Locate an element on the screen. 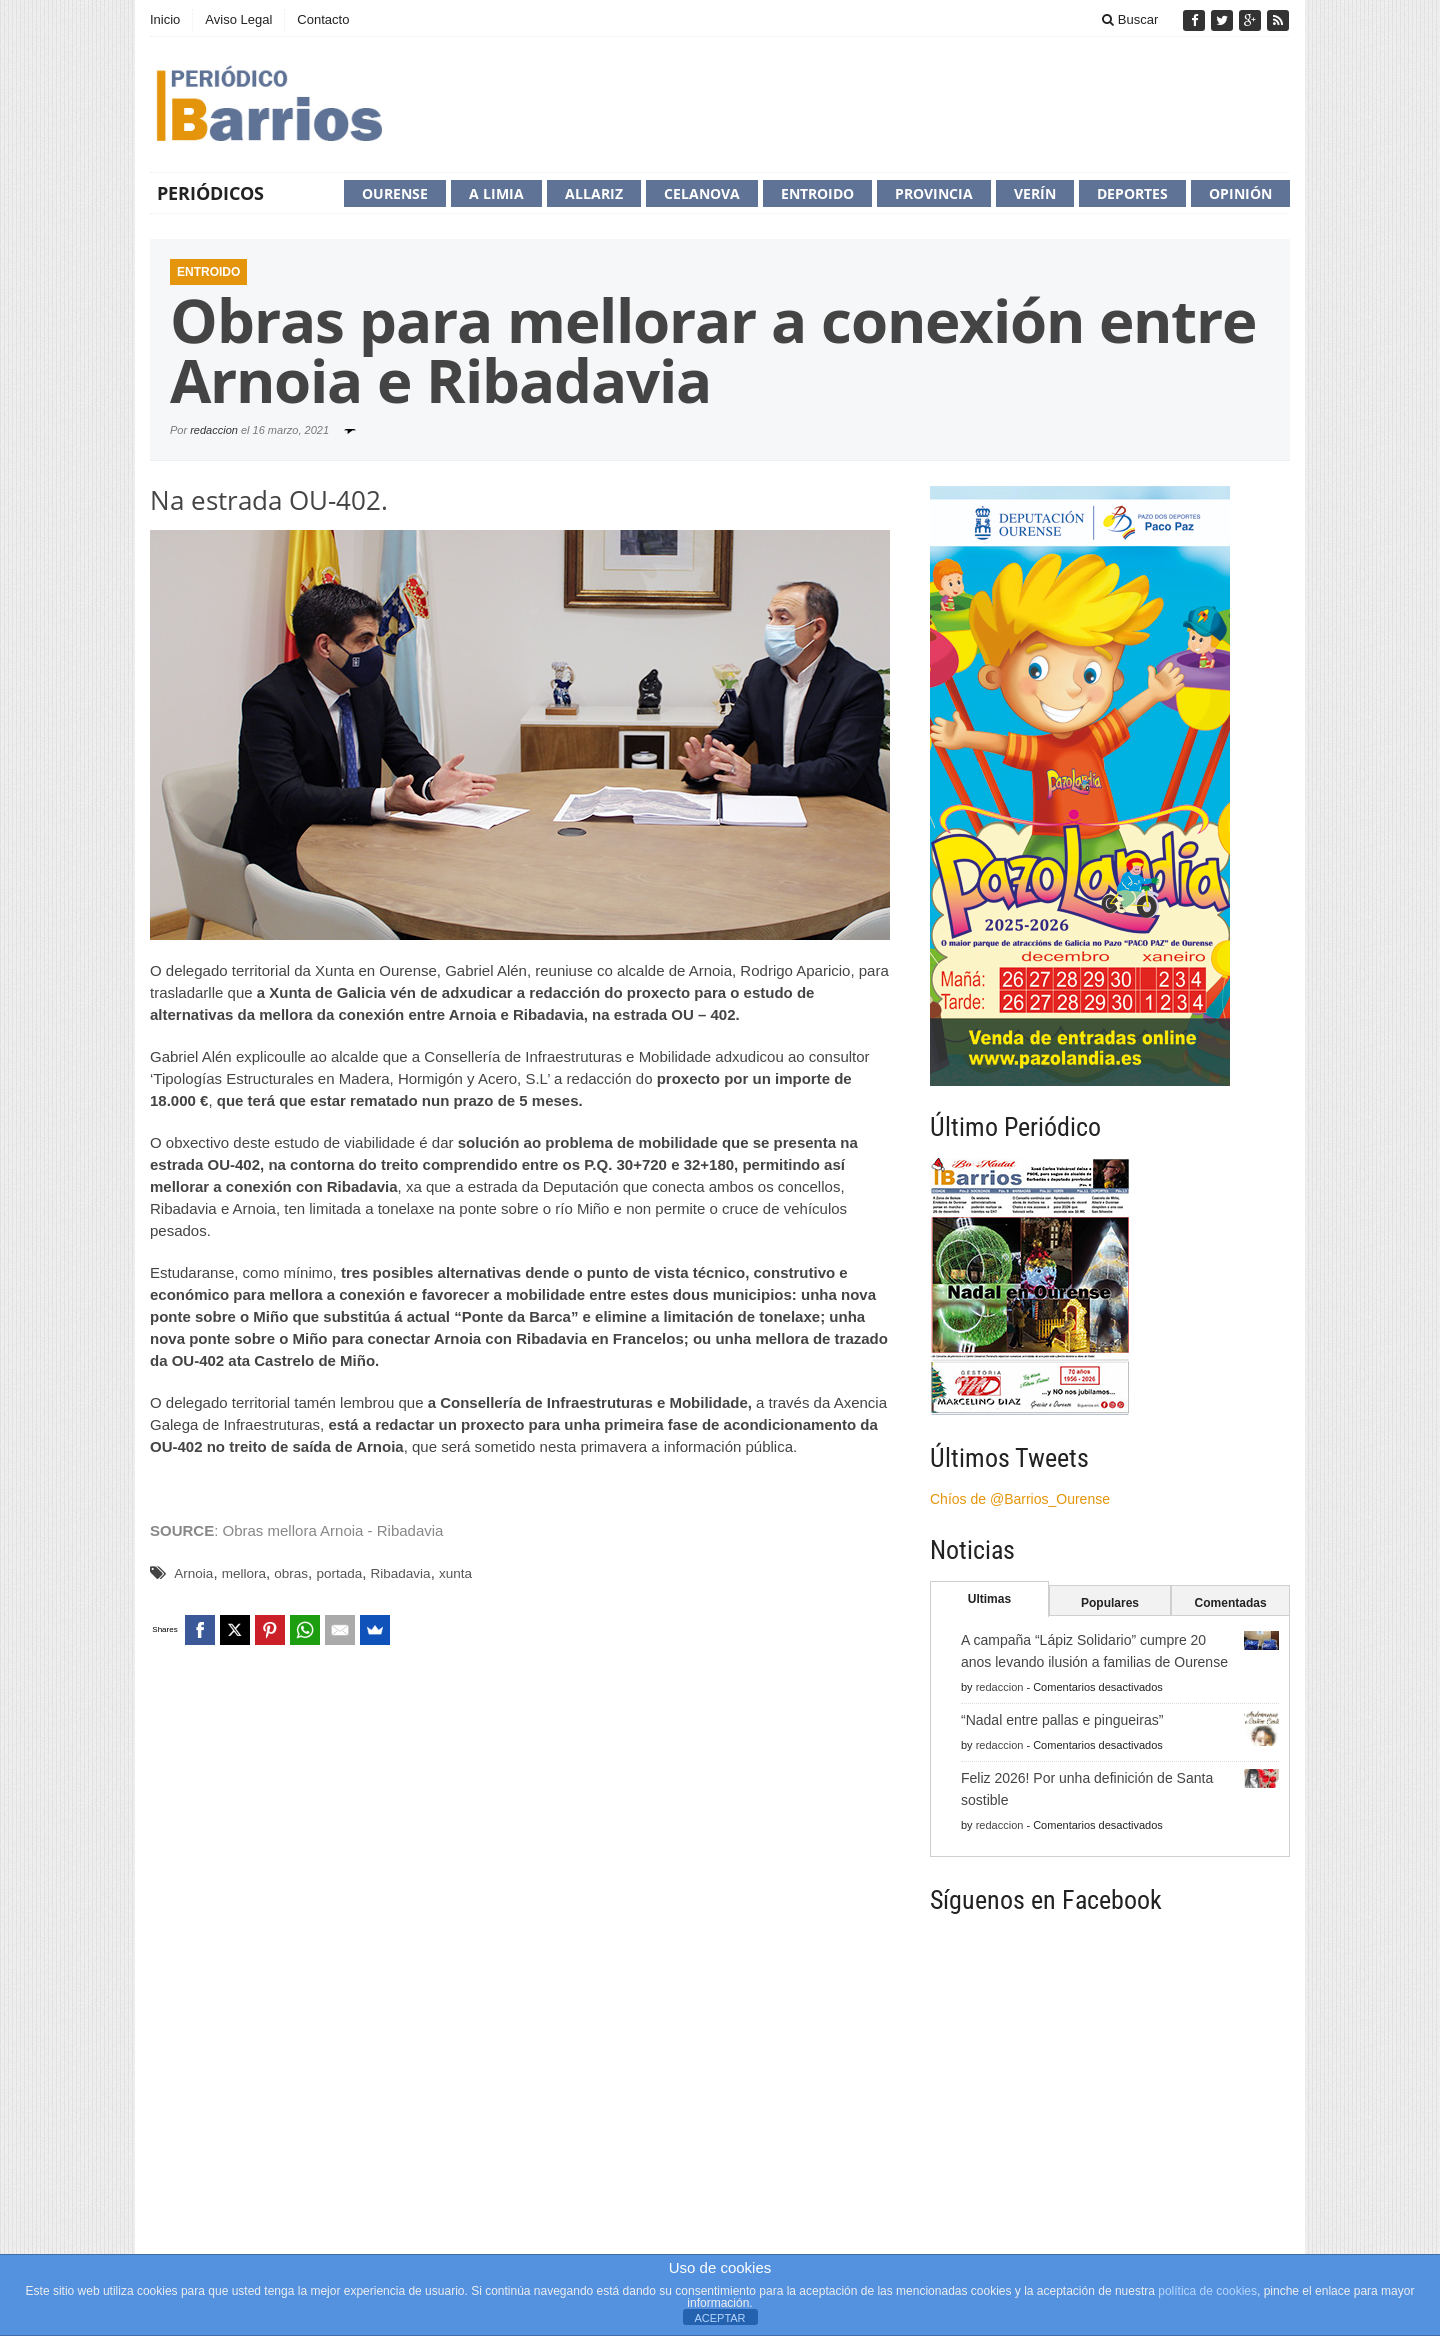 This screenshot has width=1440, height=2336. Arnoia is located at coordinates (193, 1573).